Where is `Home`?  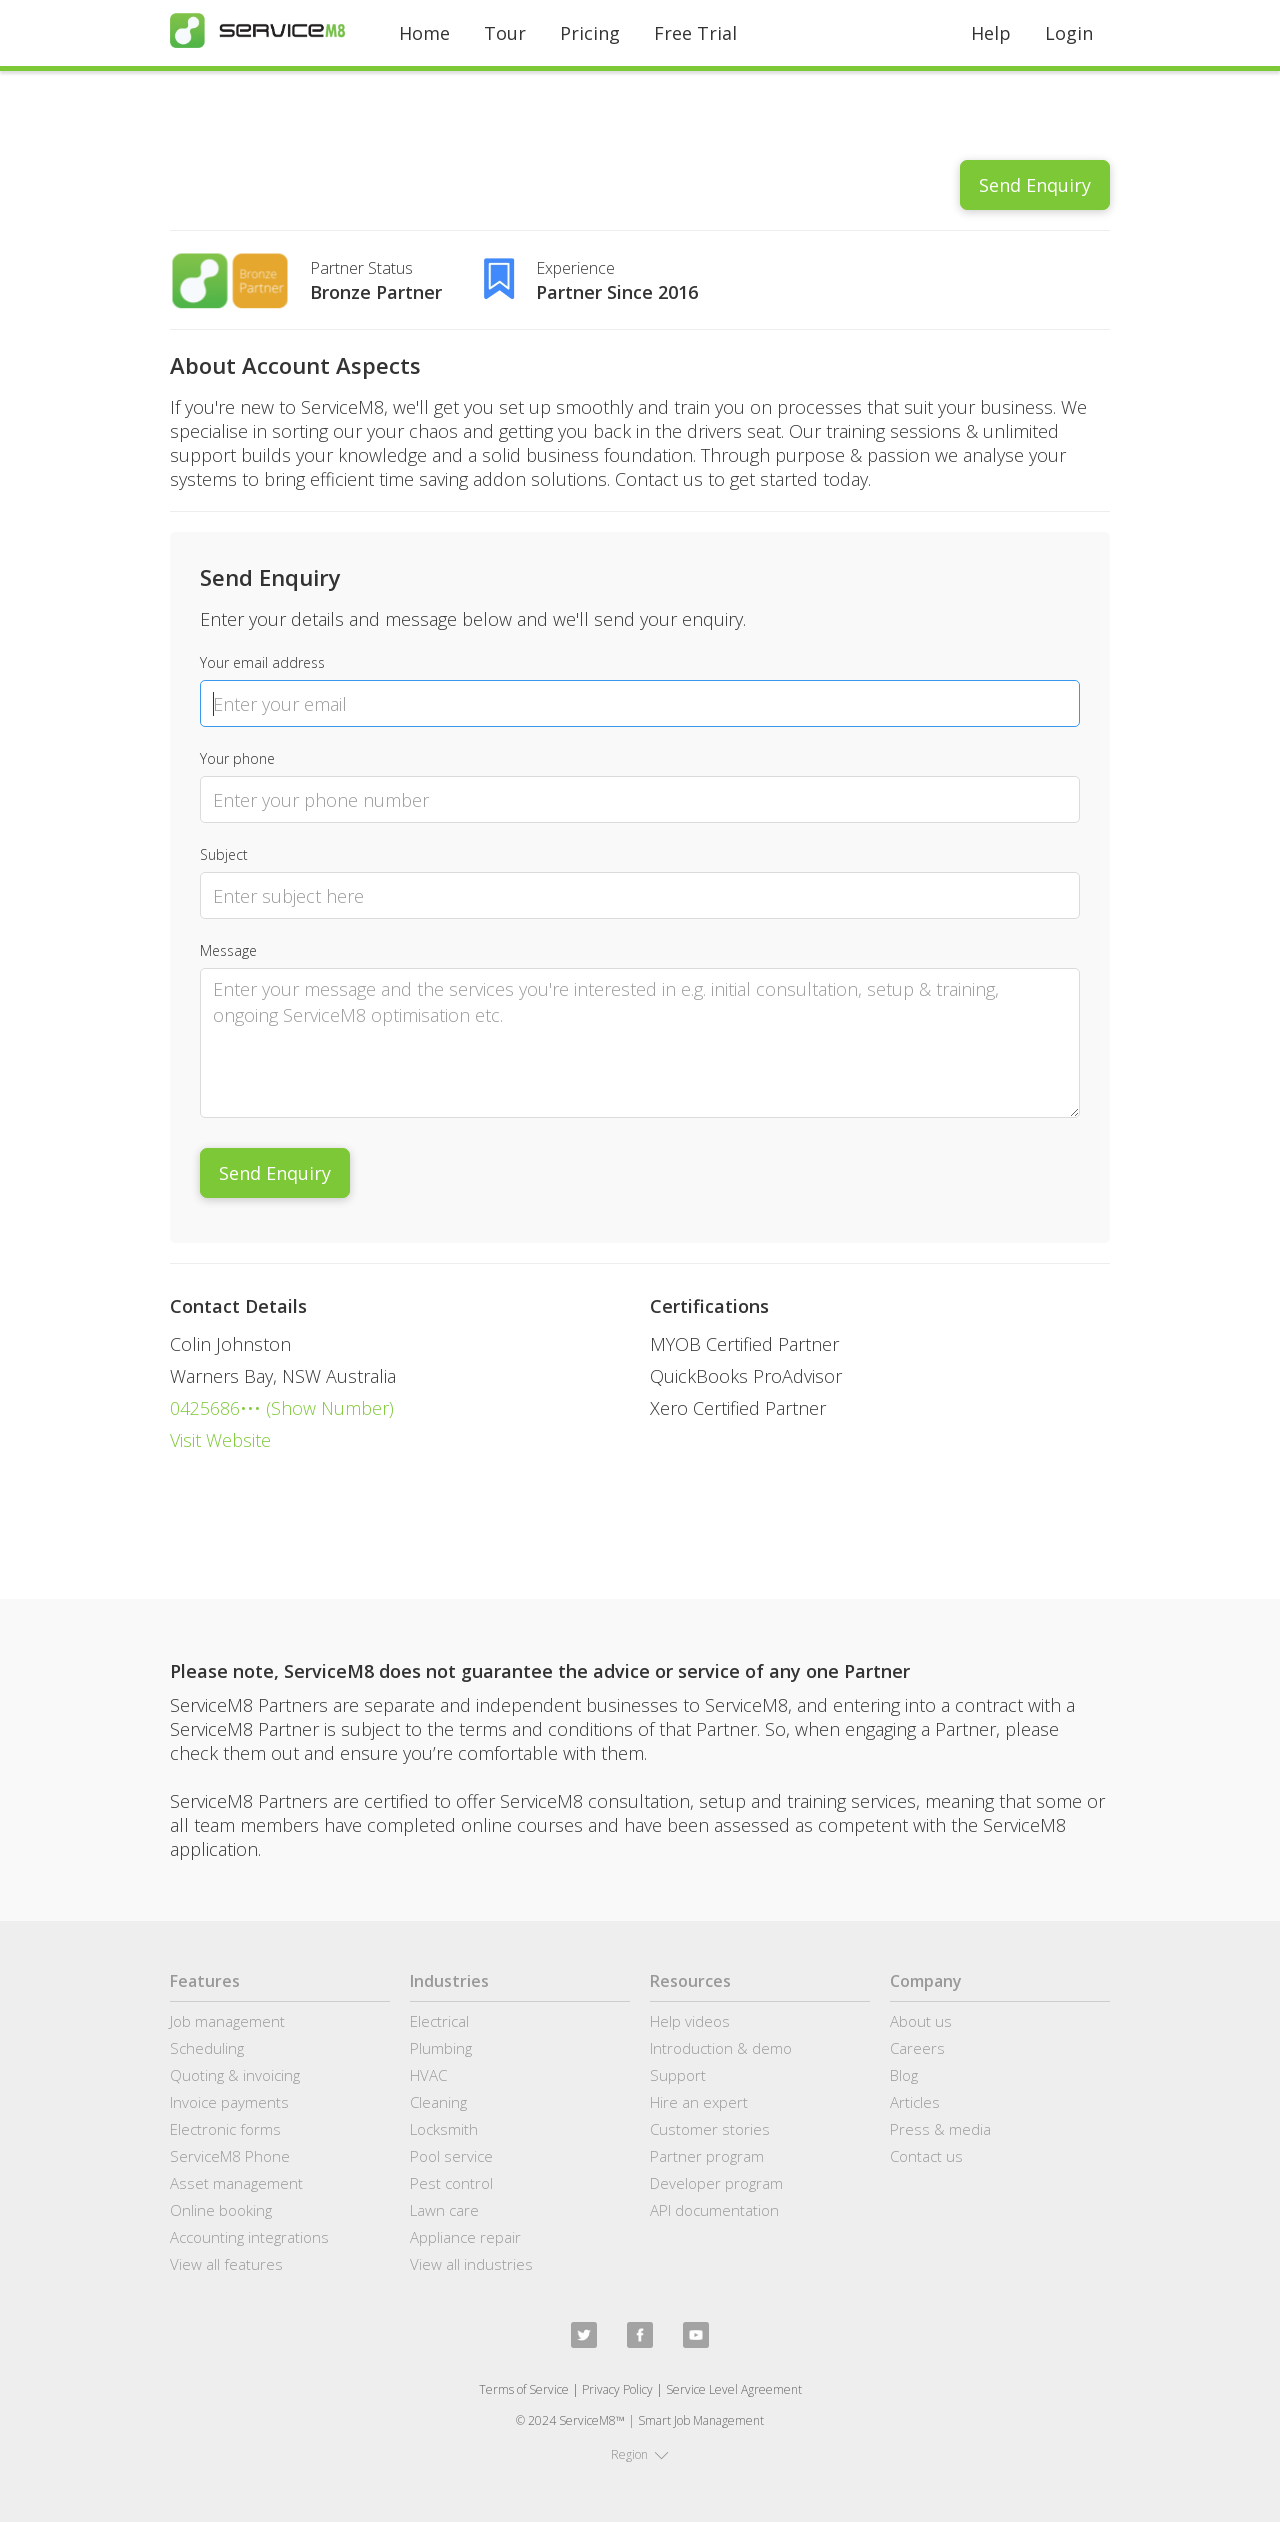
Home is located at coordinates (424, 33).